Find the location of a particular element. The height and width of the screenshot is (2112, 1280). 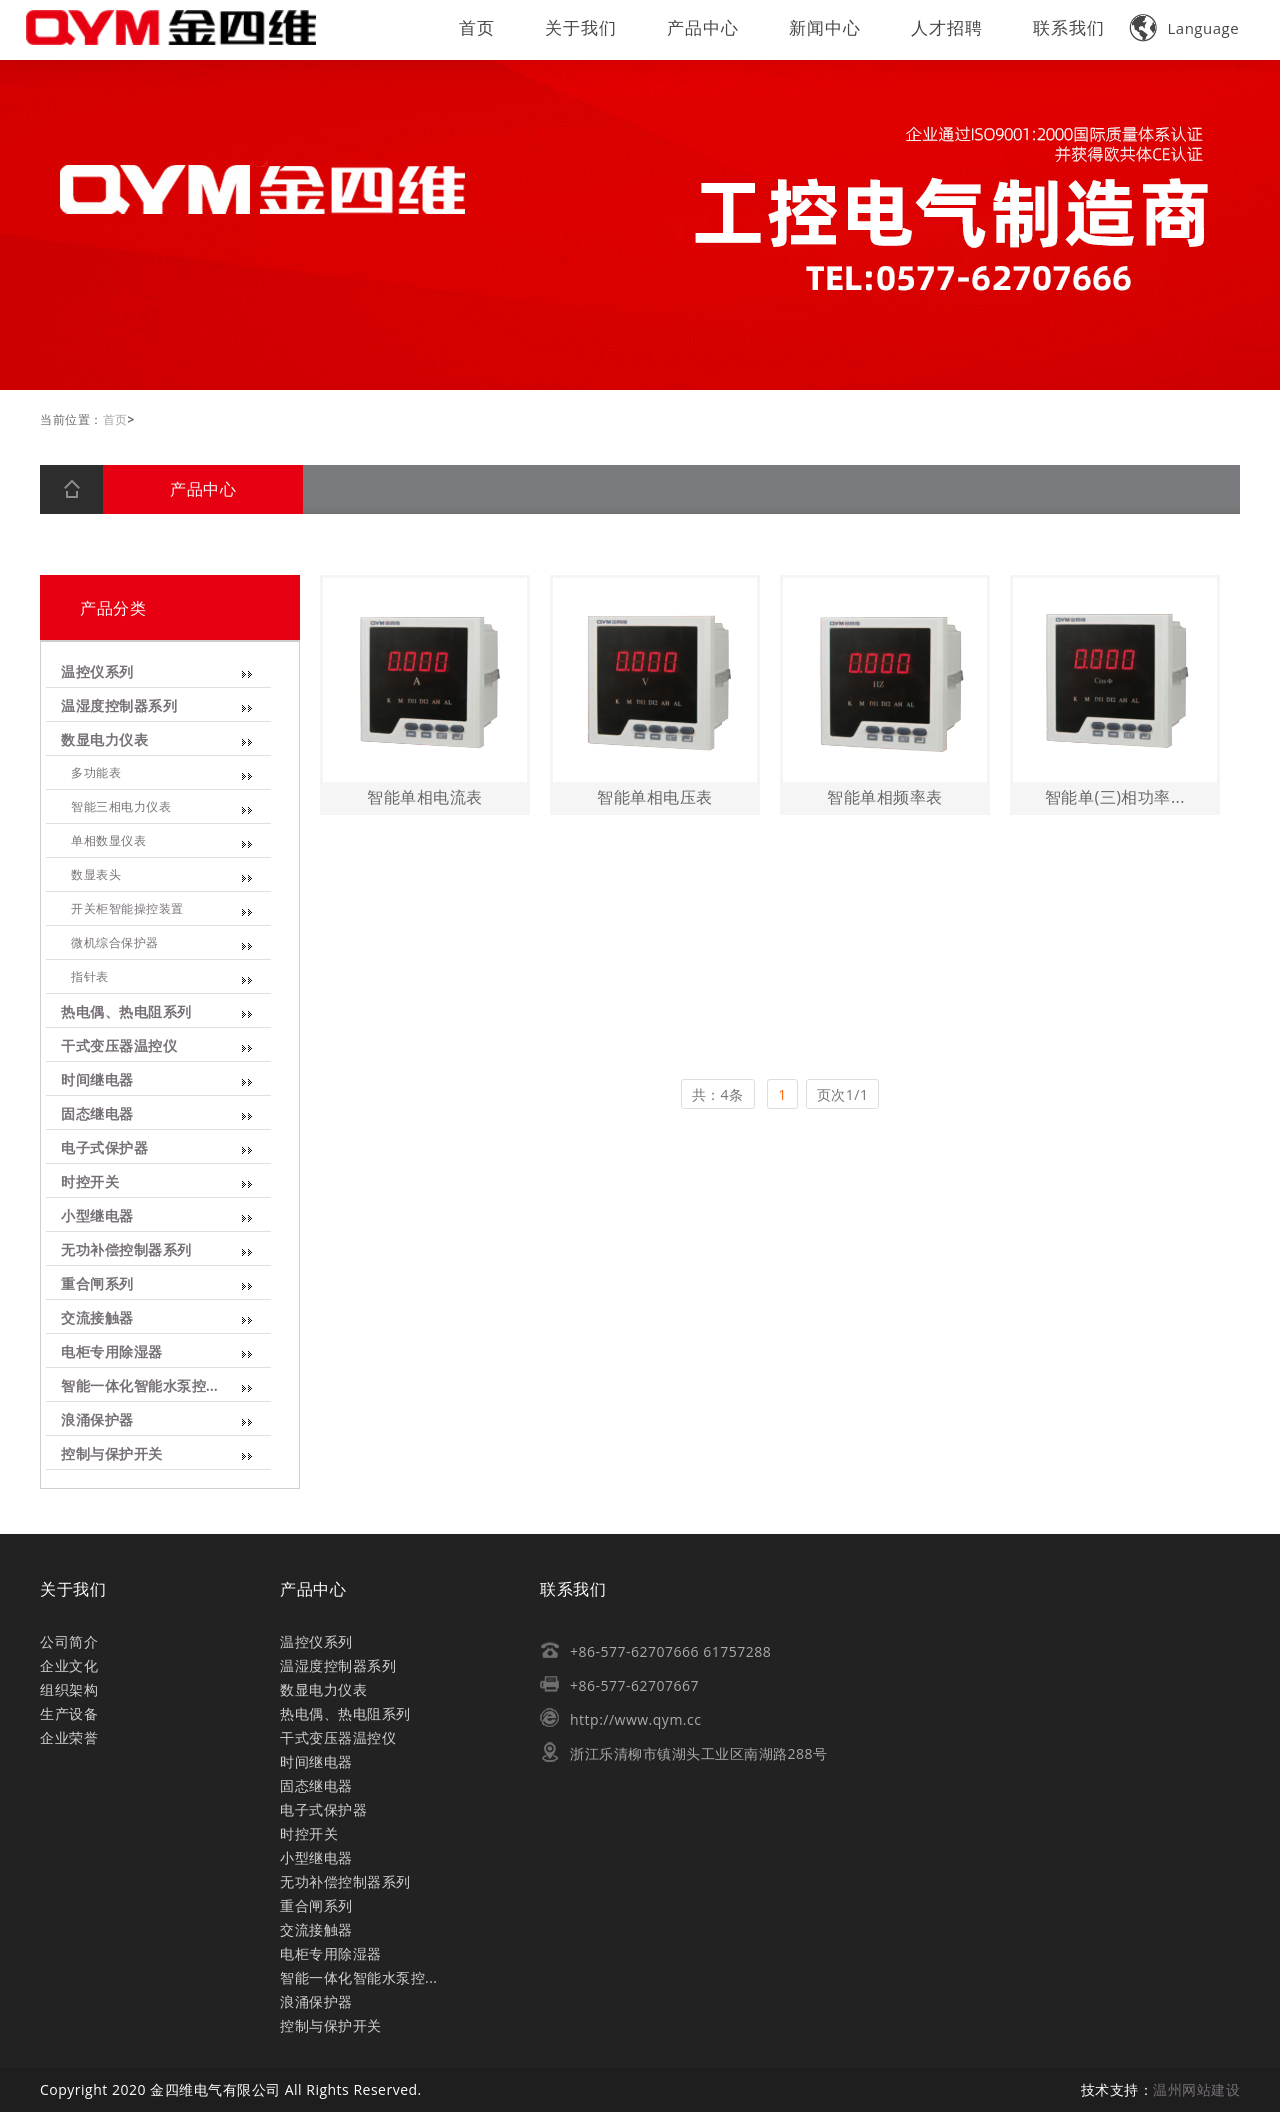

交流接触器 is located at coordinates (96, 1318).